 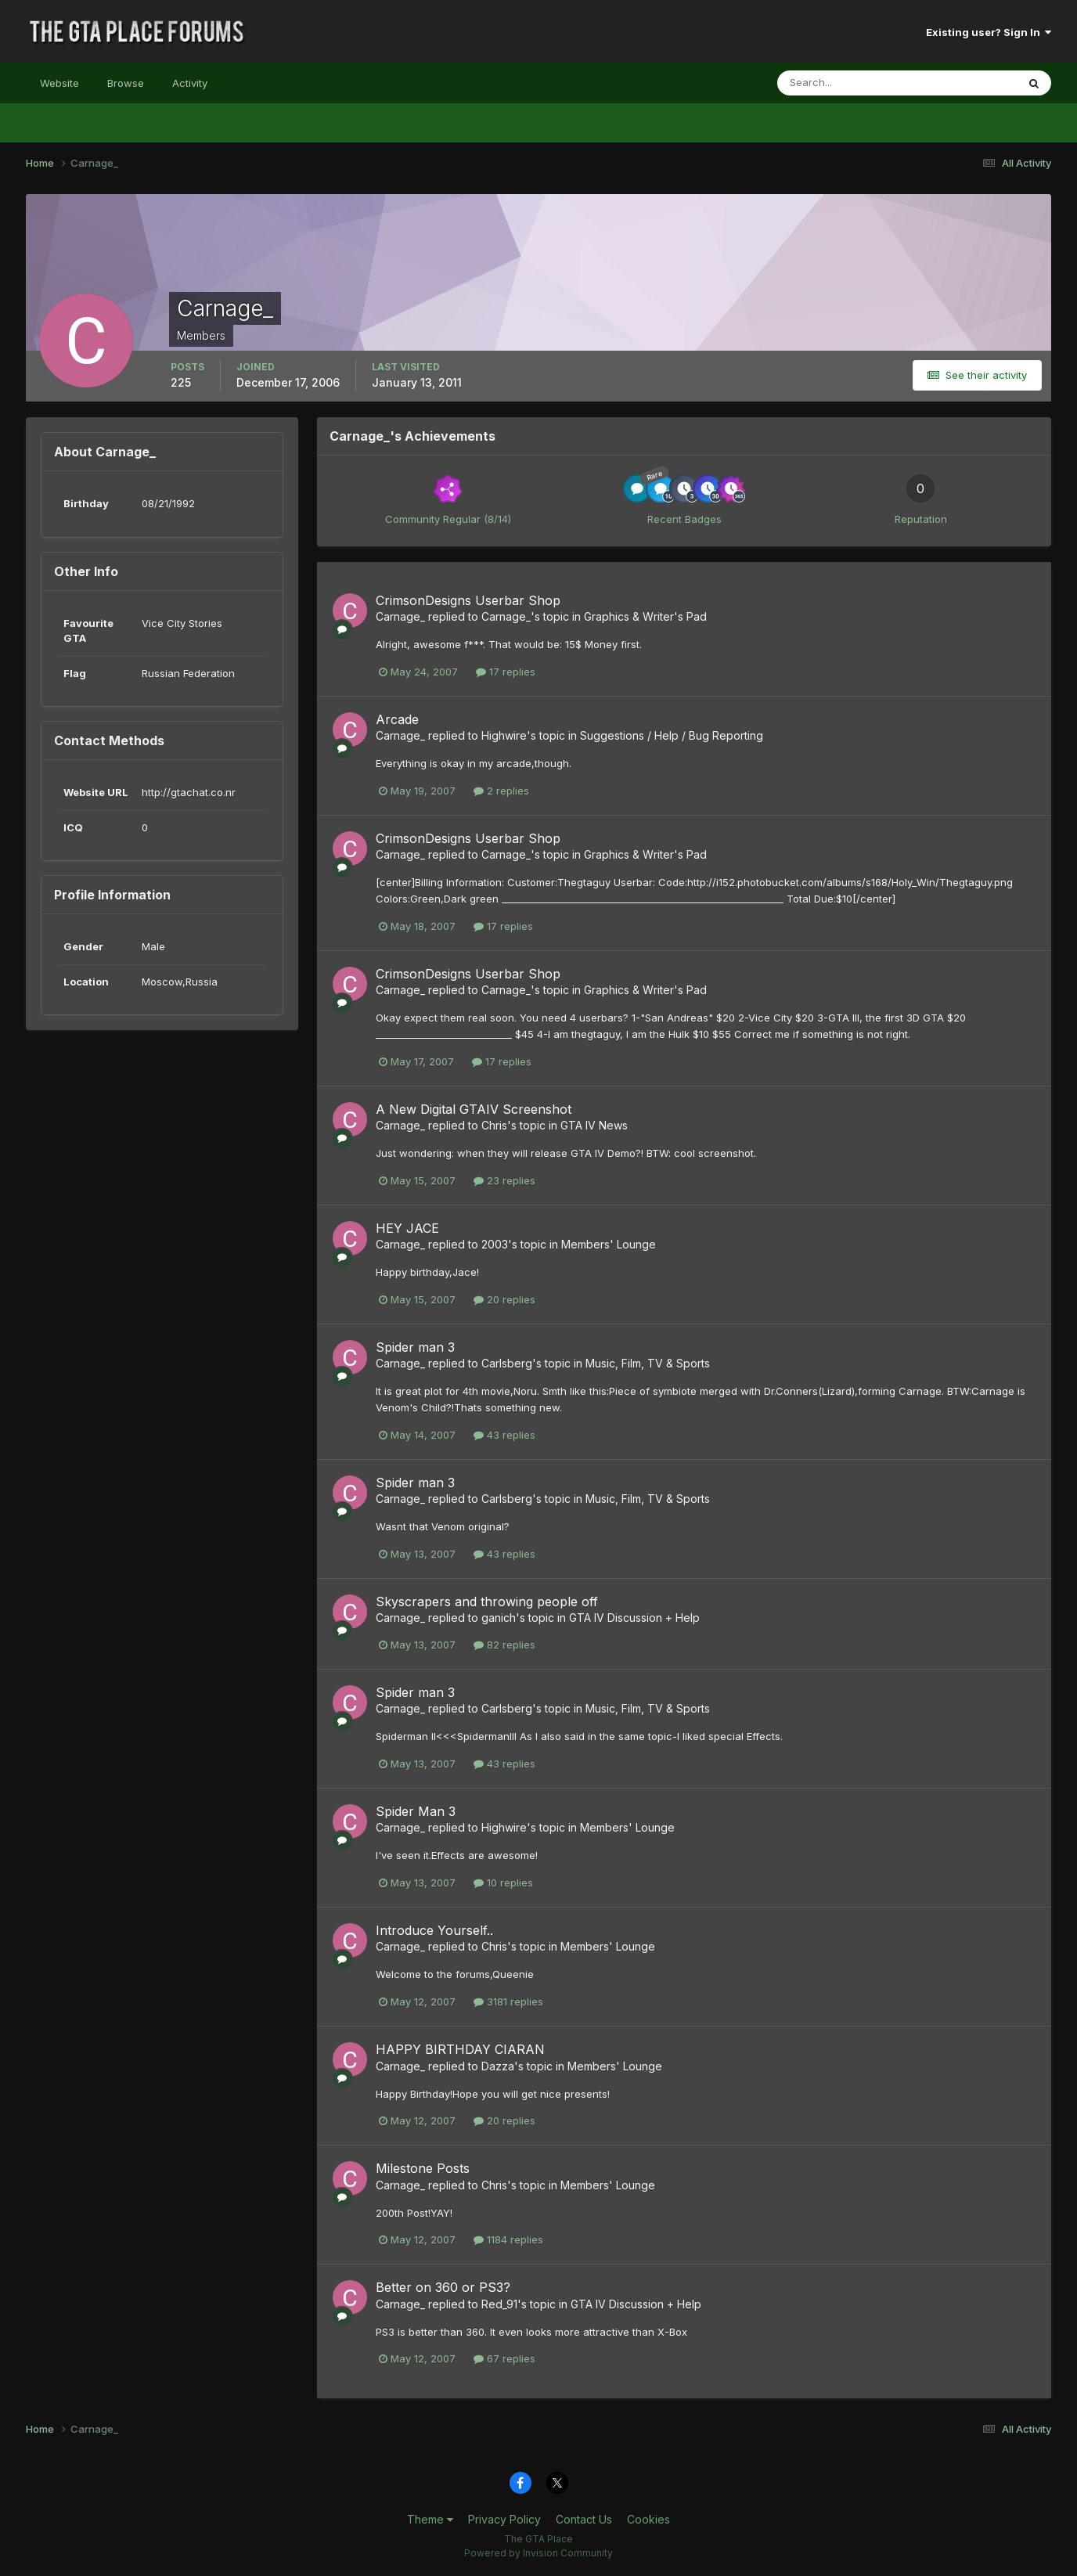 What do you see at coordinates (497, 2066) in the screenshot?
I see `Dazza` at bounding box center [497, 2066].